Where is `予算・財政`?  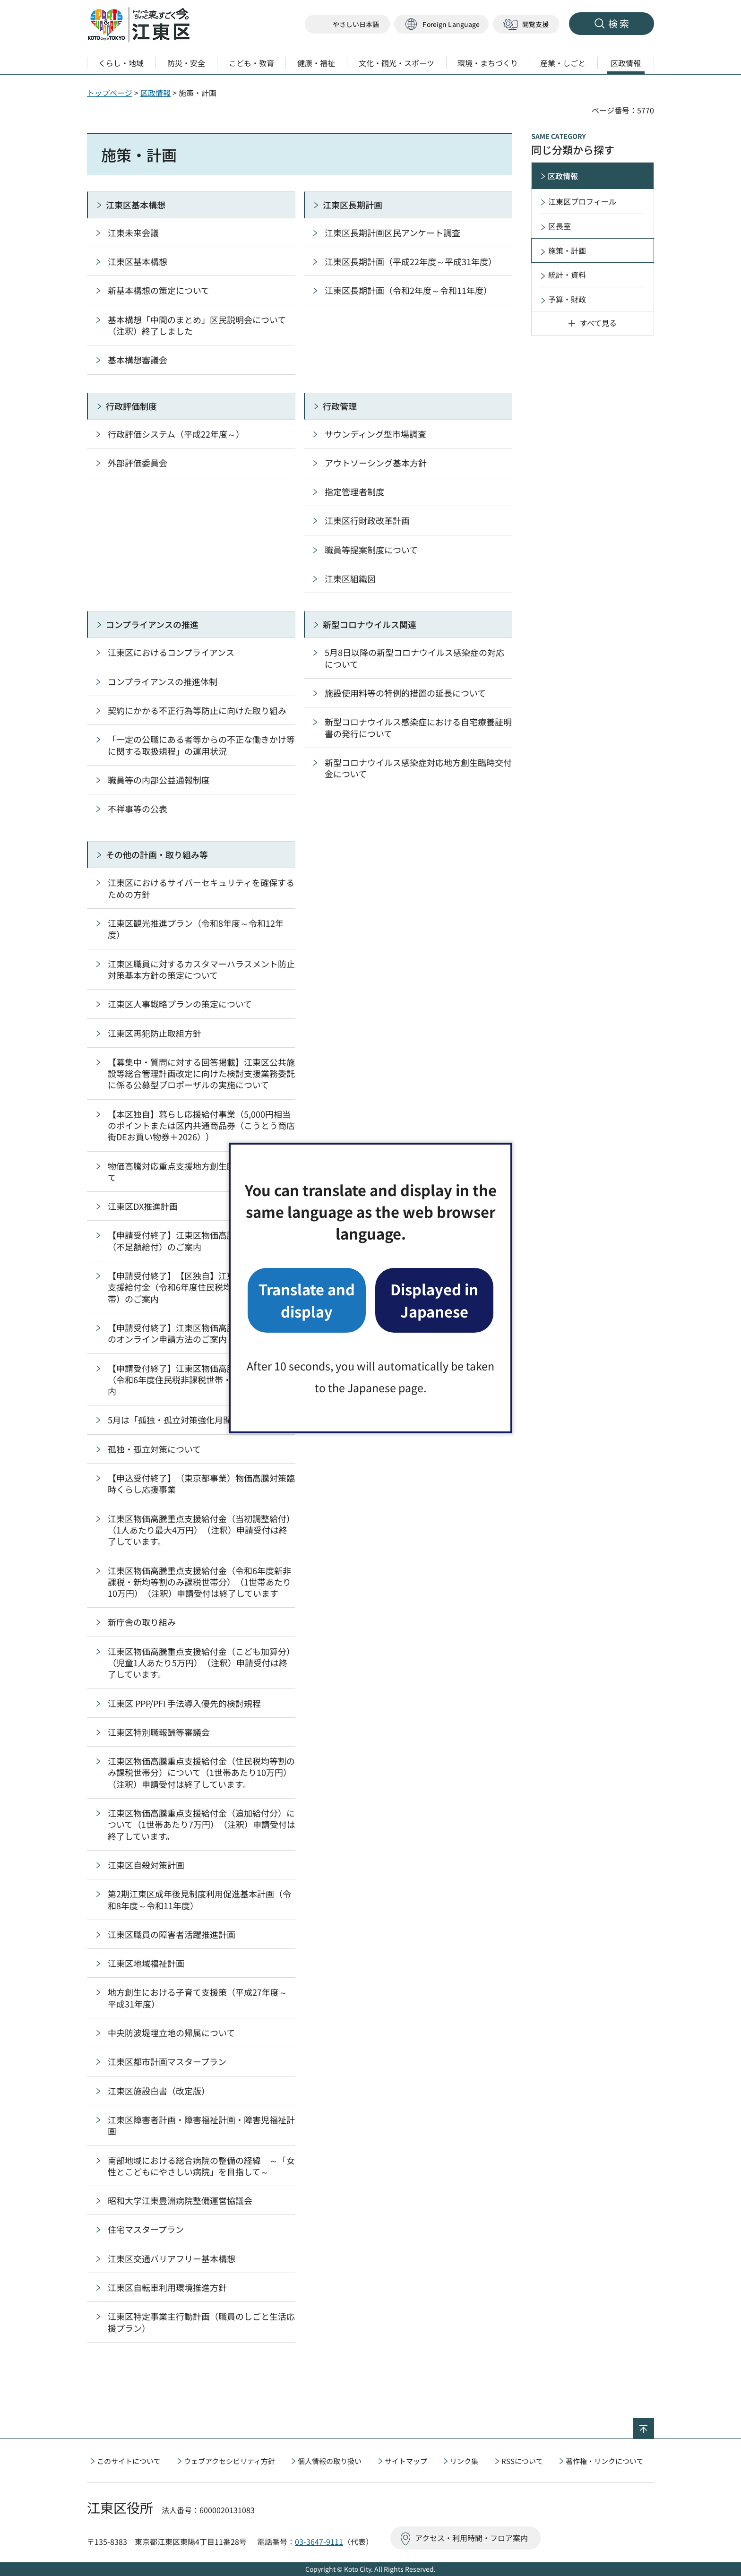 予算・財政 is located at coordinates (567, 299).